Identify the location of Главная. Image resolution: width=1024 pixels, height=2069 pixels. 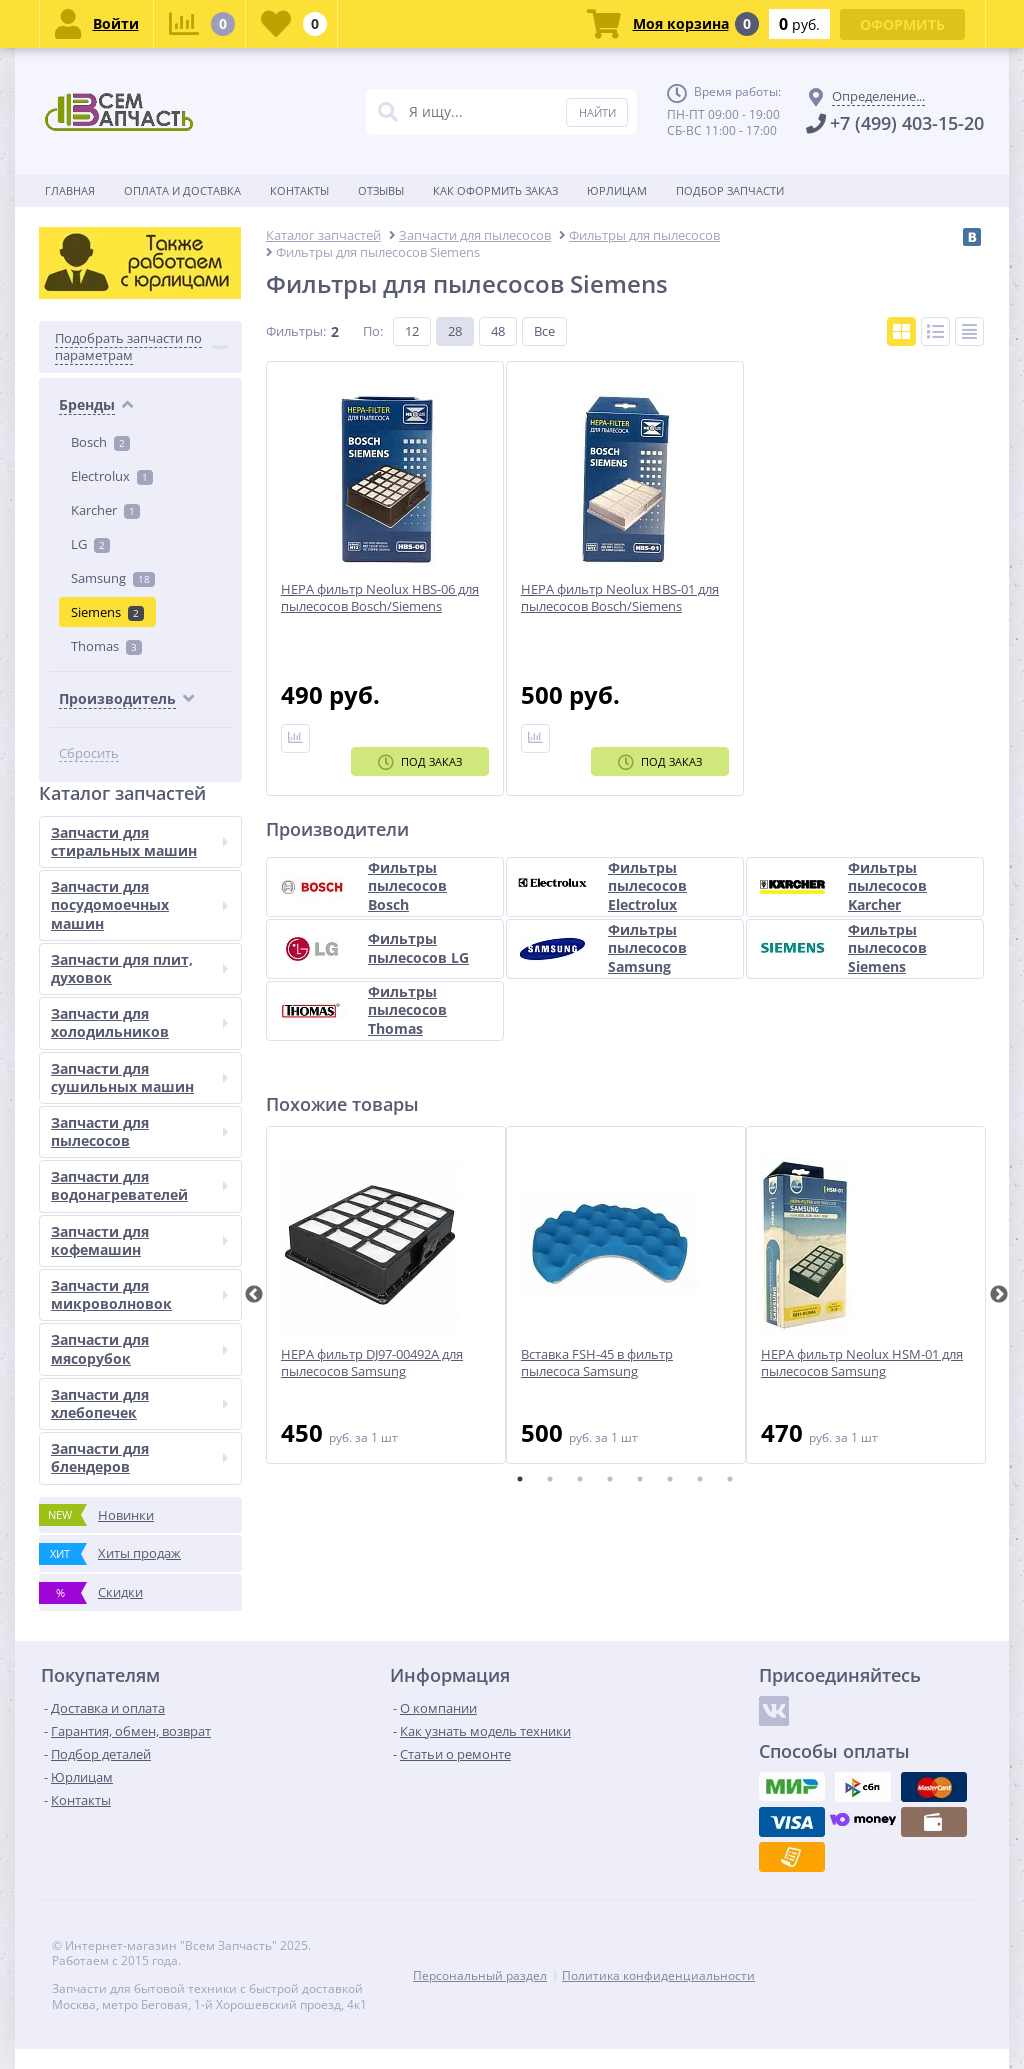
(70, 190).